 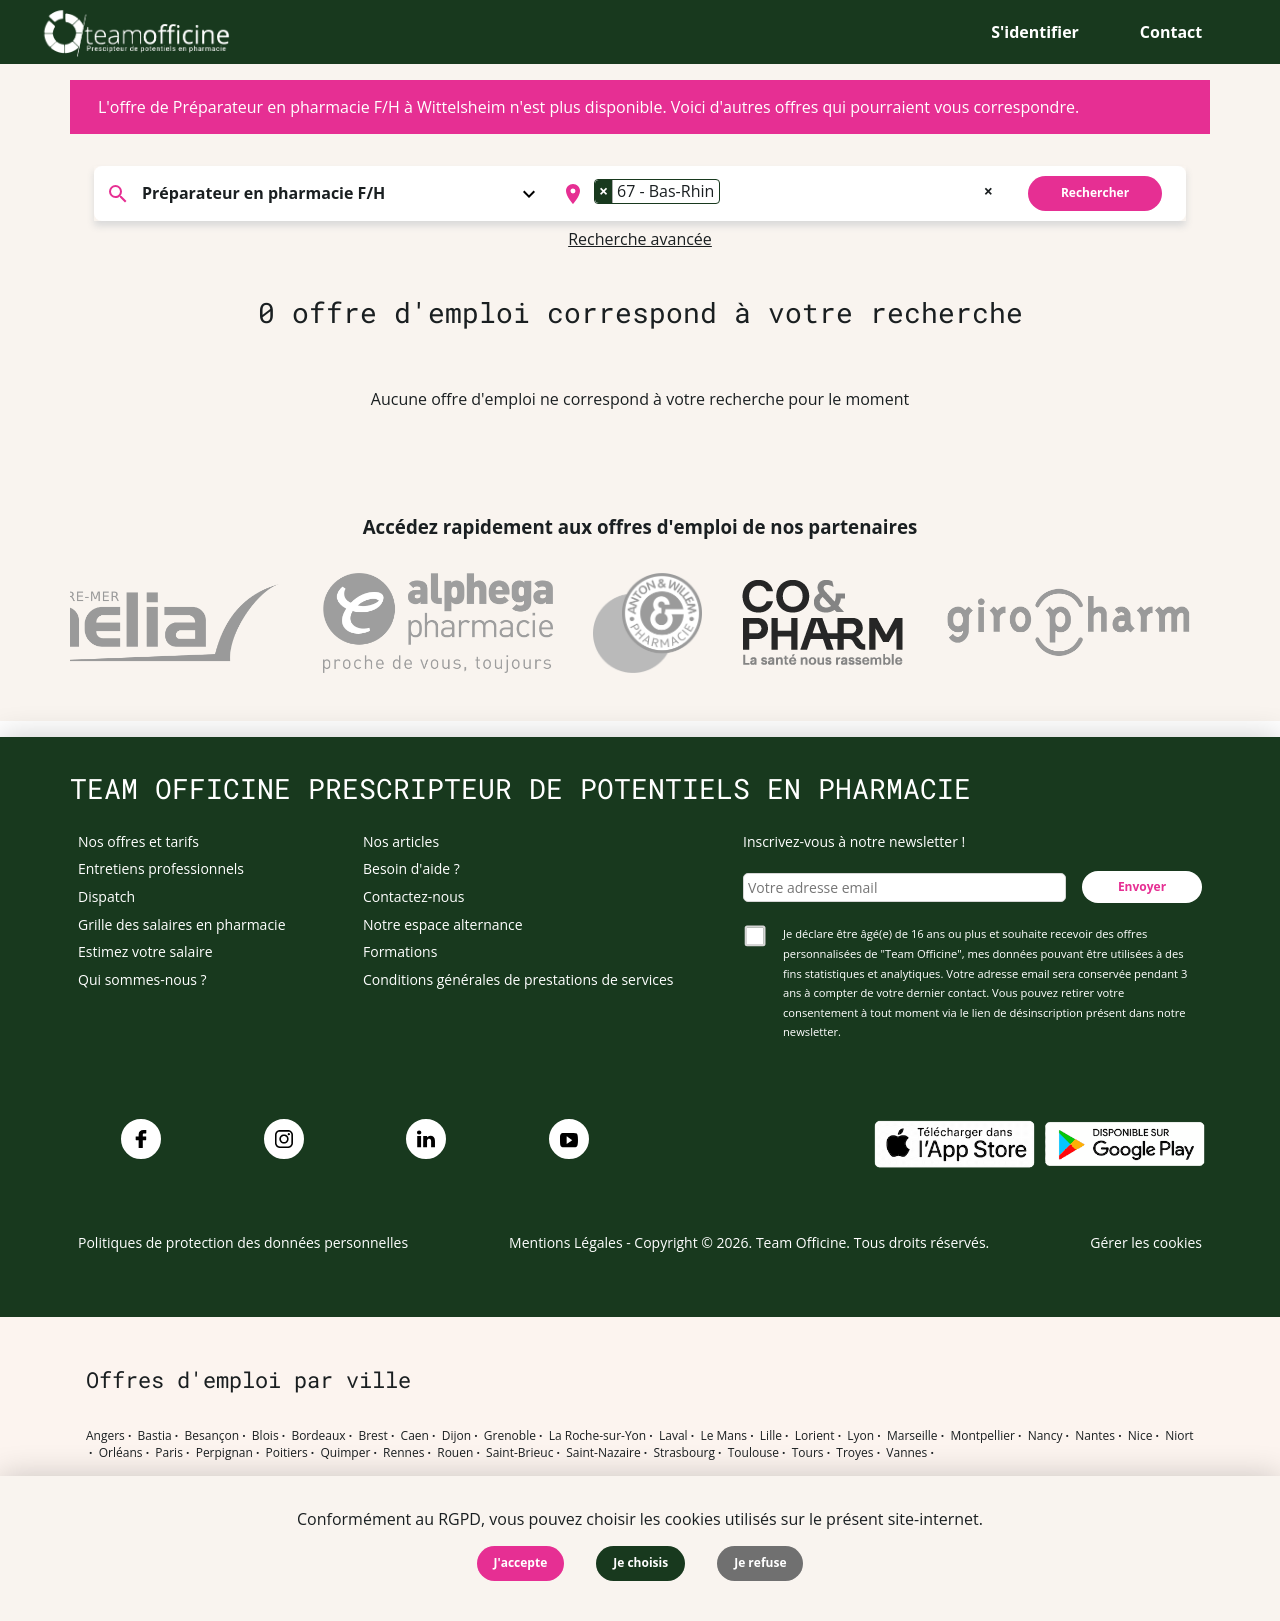 I want to click on Tours, so click(x=808, y=1453).